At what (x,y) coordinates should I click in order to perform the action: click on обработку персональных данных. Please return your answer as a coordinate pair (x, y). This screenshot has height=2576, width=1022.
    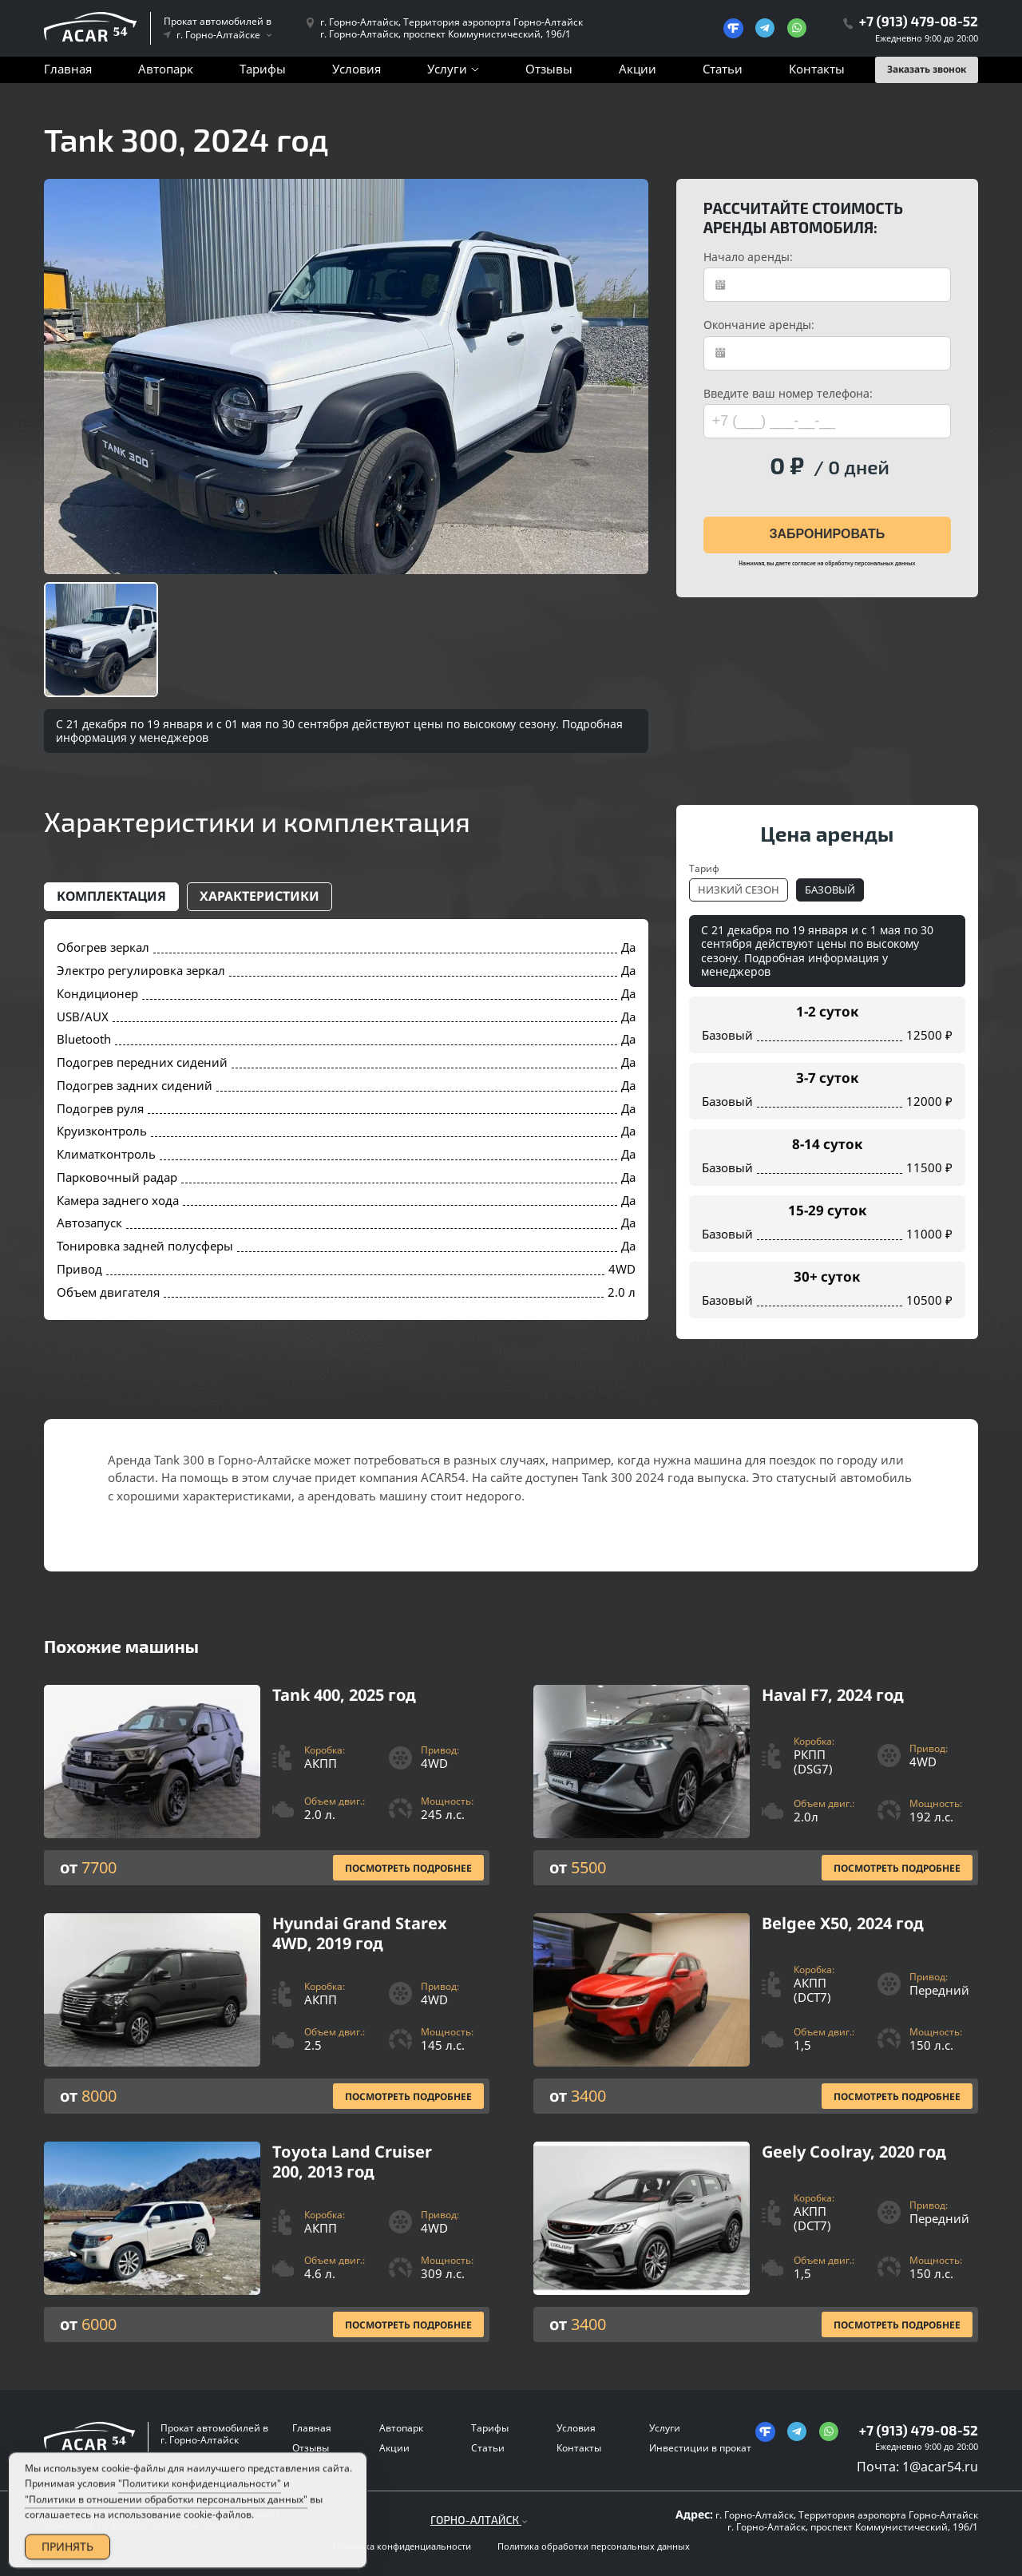
    Looking at the image, I should click on (870, 563).